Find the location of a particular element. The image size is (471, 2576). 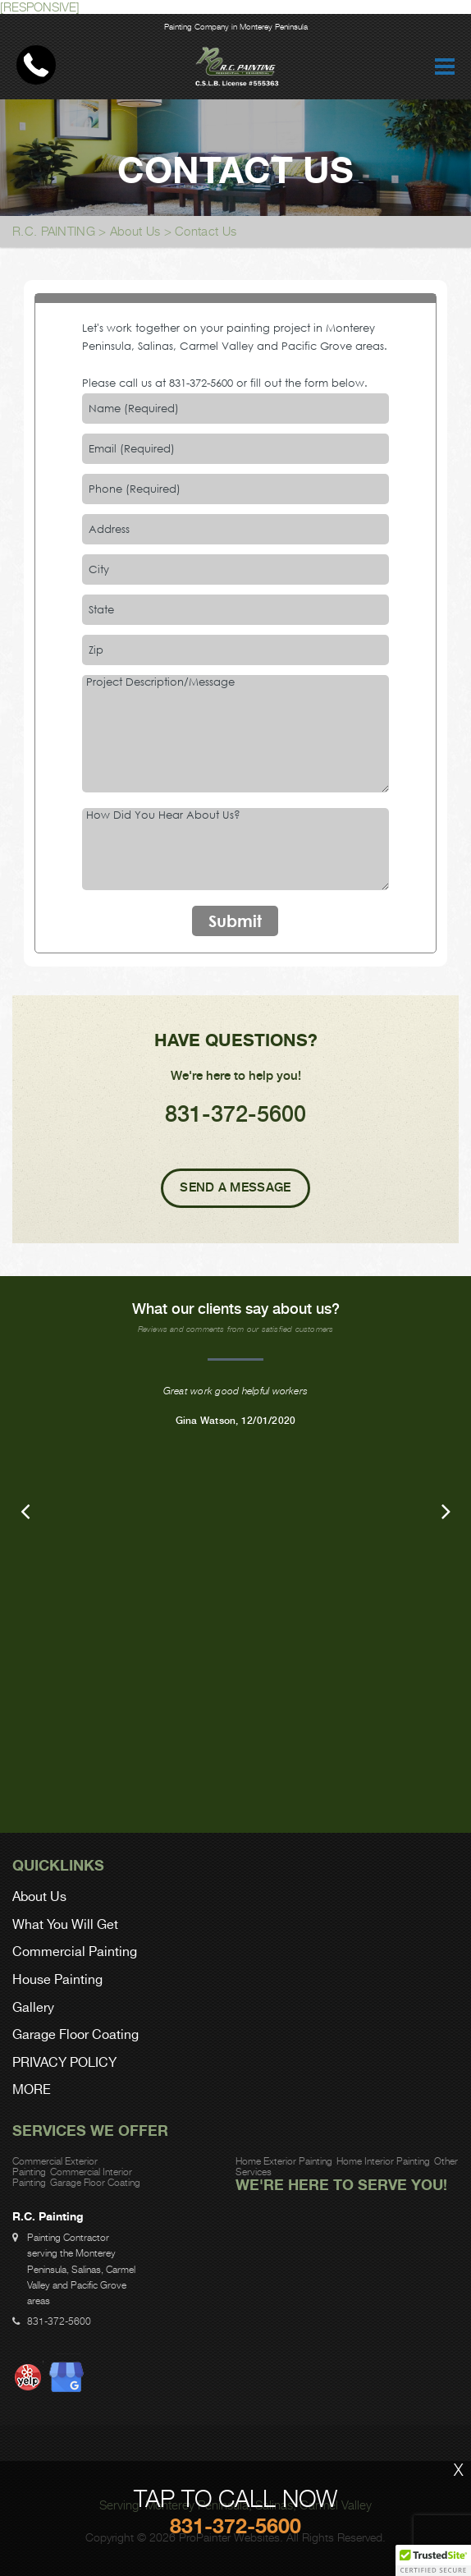

Submit is located at coordinates (235, 920).